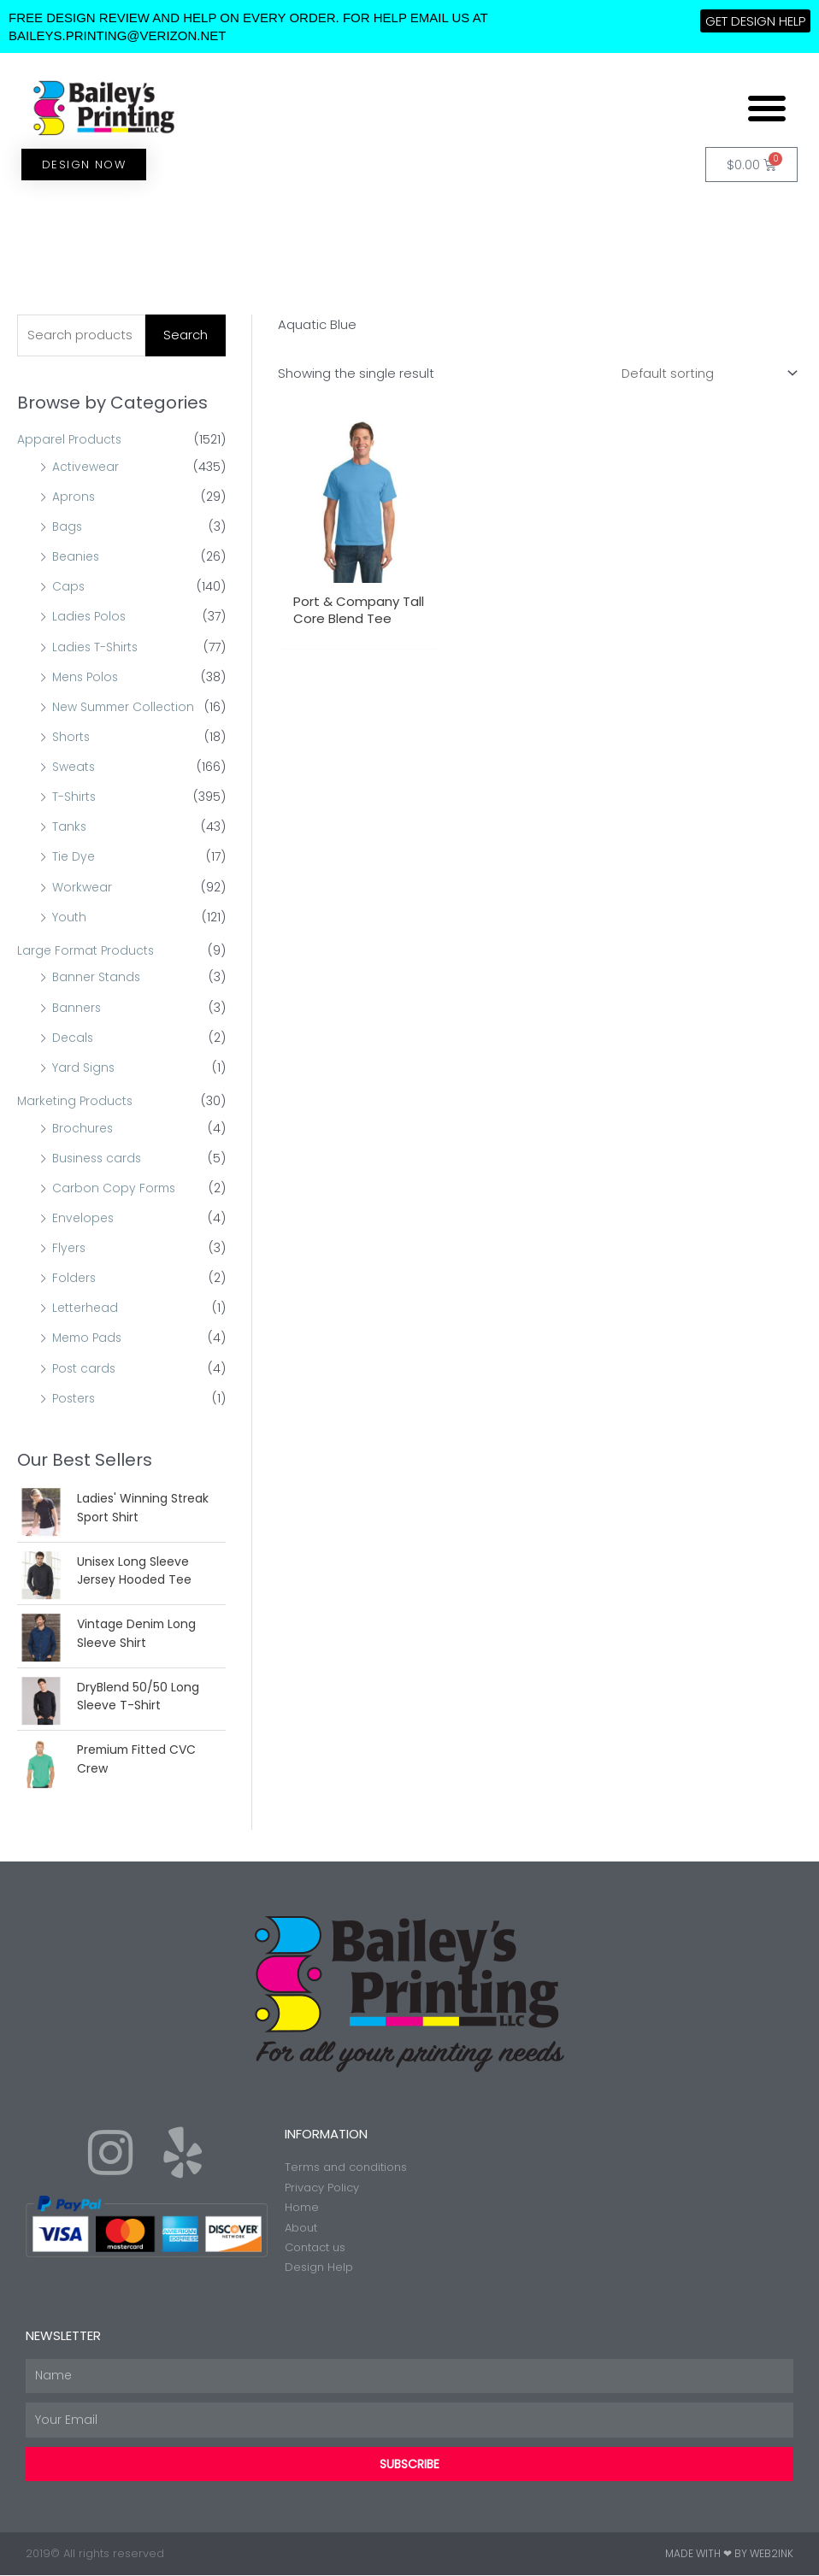  What do you see at coordinates (83, 1218) in the screenshot?
I see `Envelopes` at bounding box center [83, 1218].